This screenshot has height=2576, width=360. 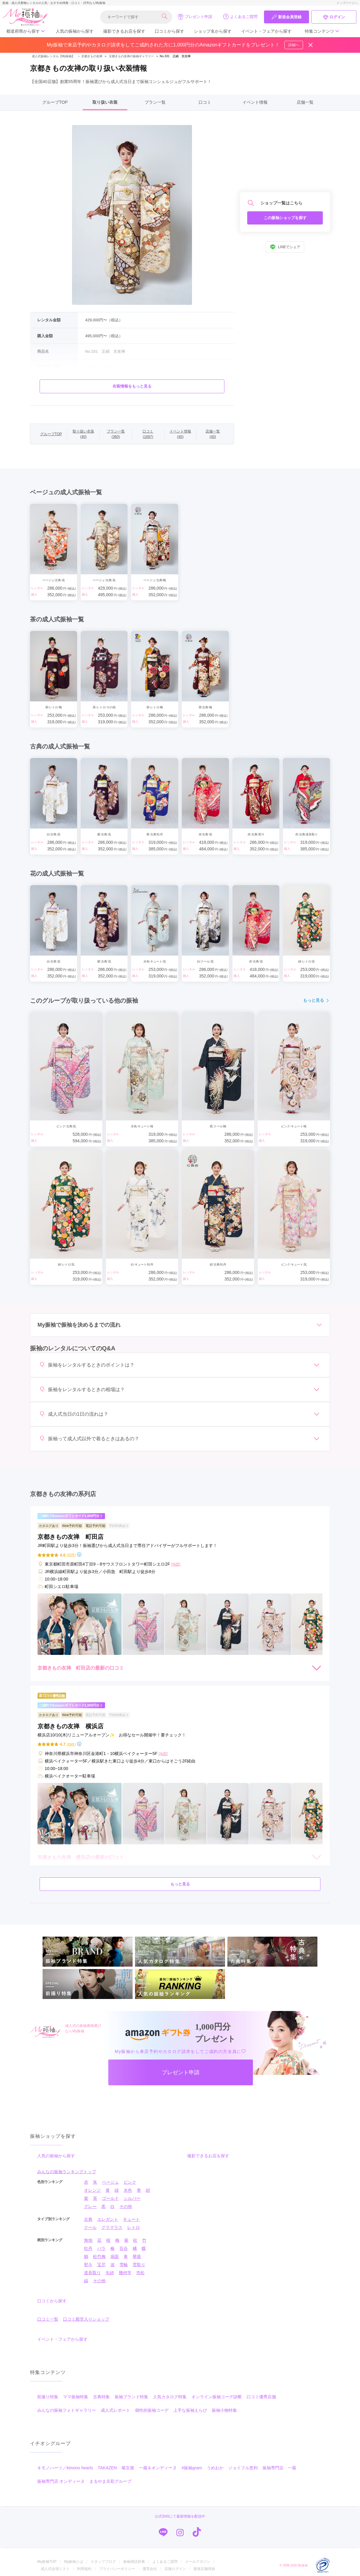 What do you see at coordinates (130, 2182) in the screenshot?
I see `ピンク` at bounding box center [130, 2182].